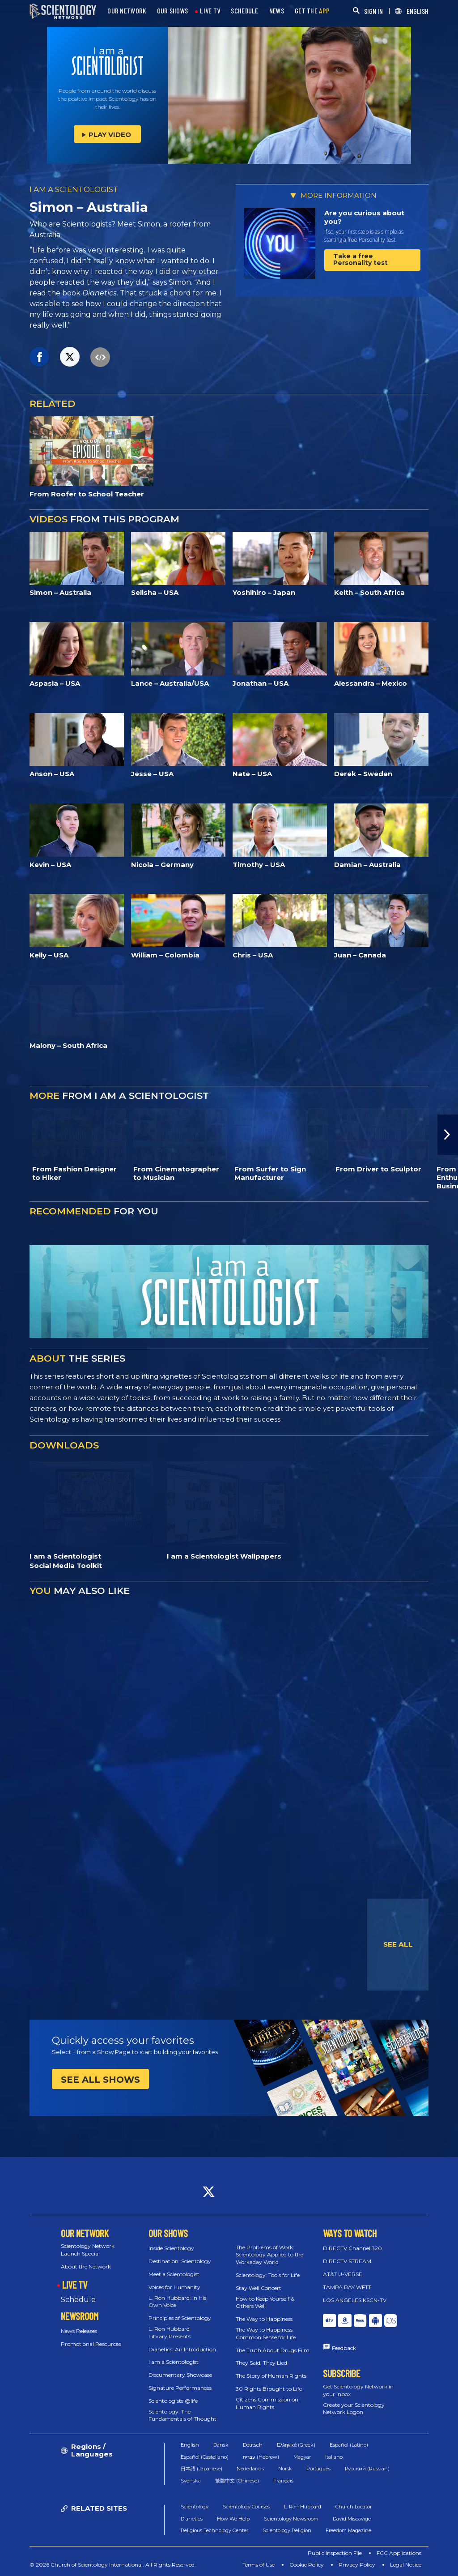  I want to click on Destination: Scientology, so click(179, 2261).